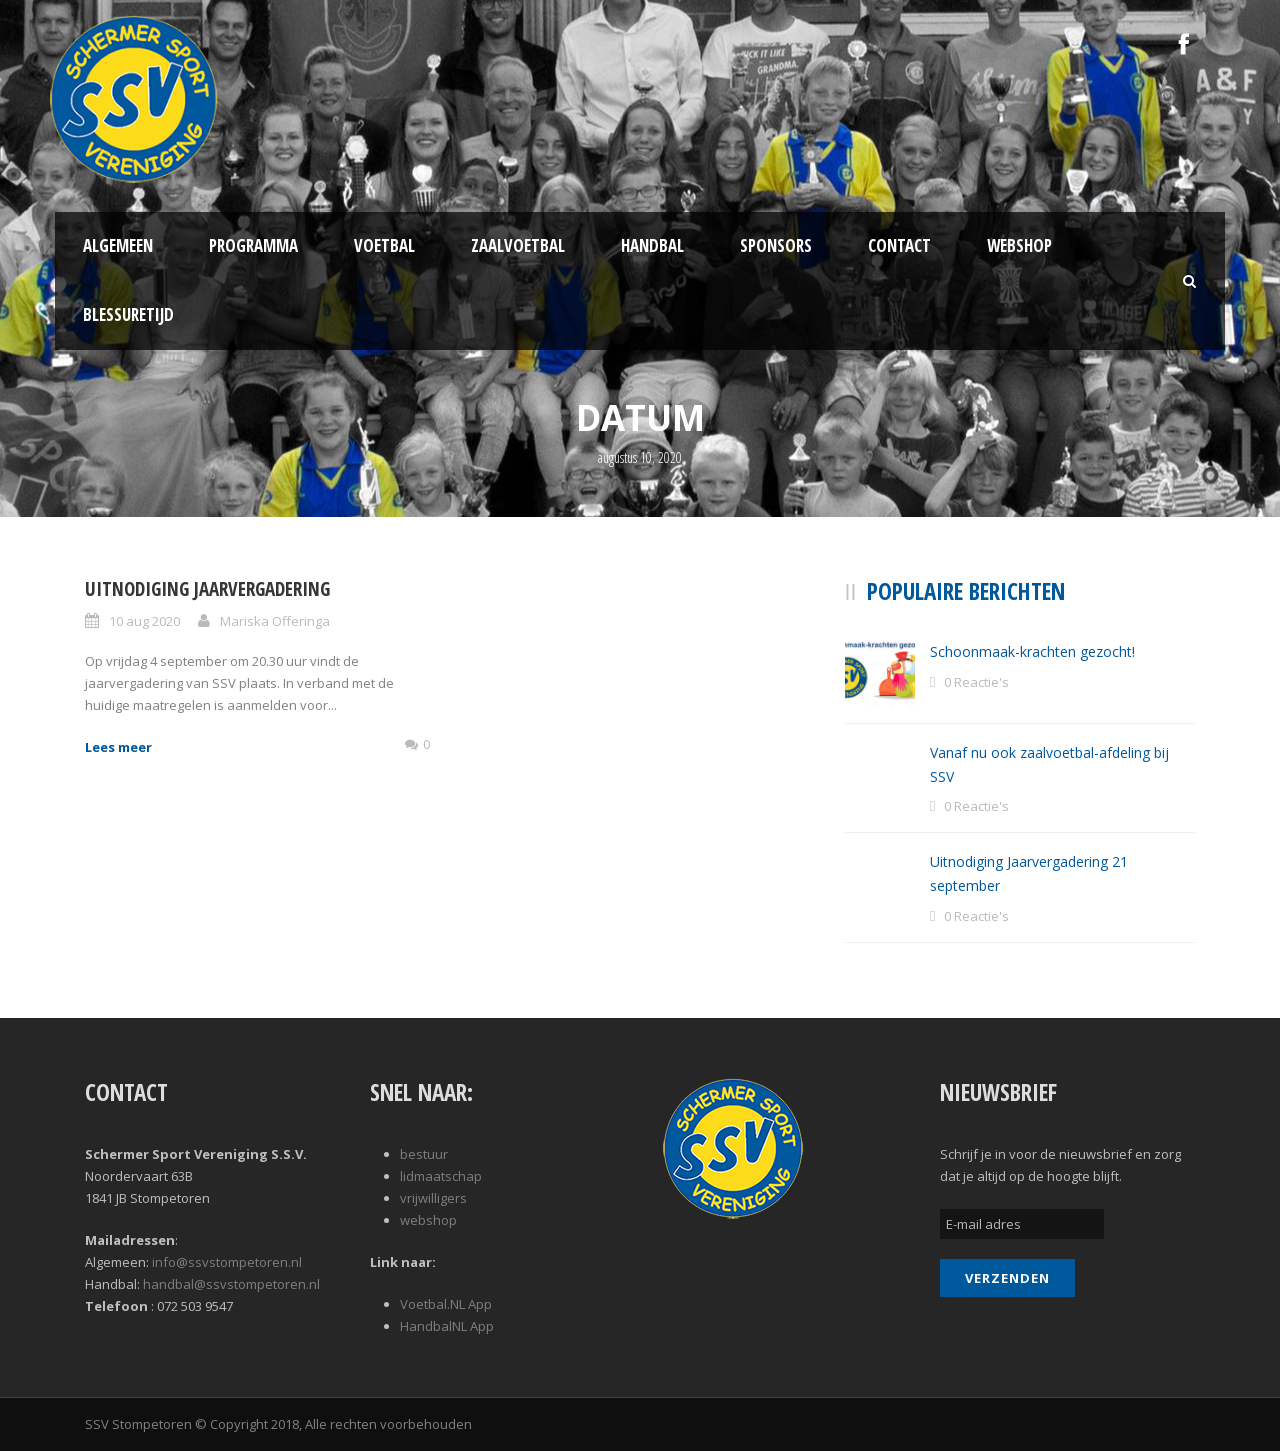 Image resolution: width=1280 pixels, height=1451 pixels. I want to click on bestuur, so click(424, 1154).